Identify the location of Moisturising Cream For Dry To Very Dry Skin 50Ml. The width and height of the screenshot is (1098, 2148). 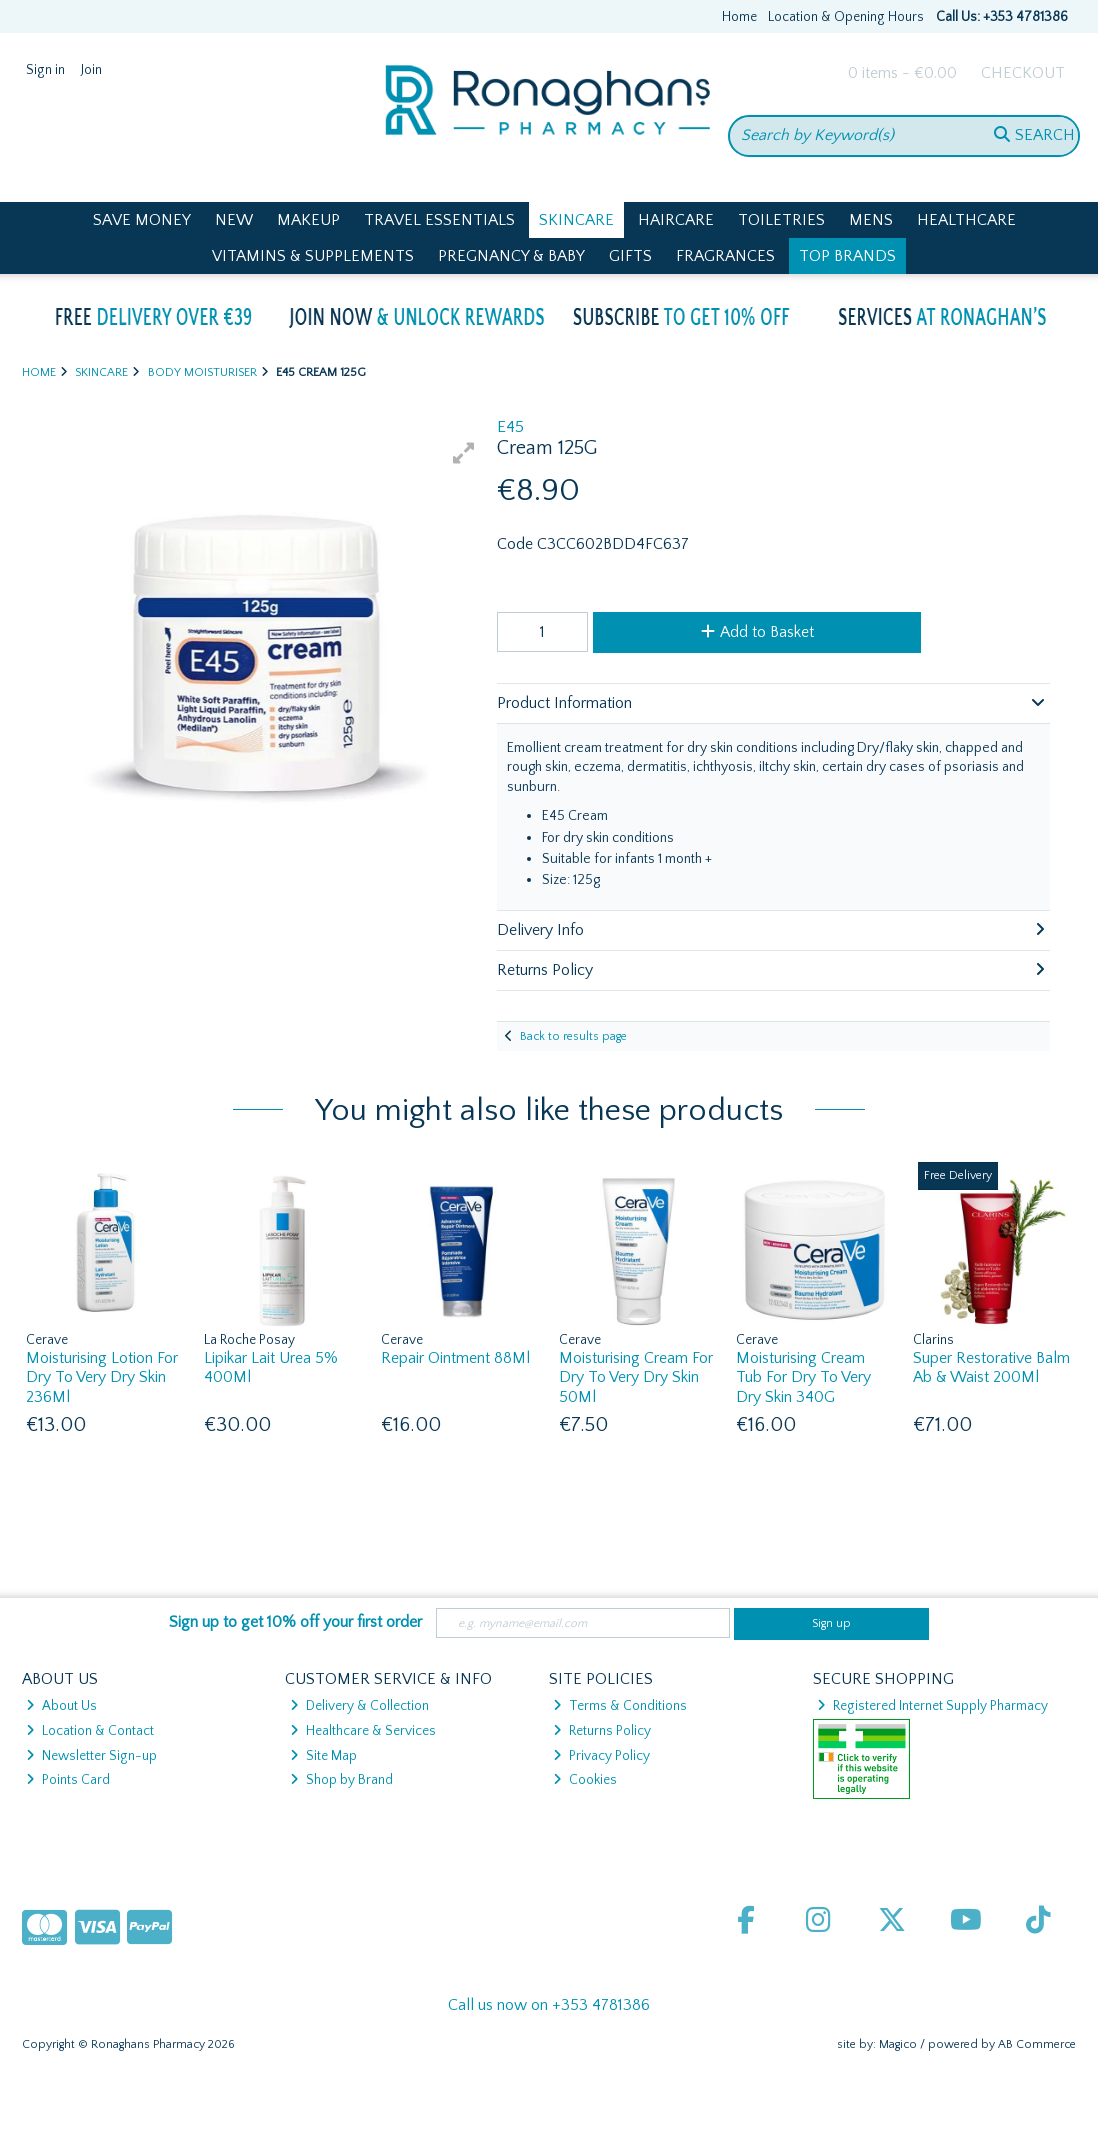
(636, 1377).